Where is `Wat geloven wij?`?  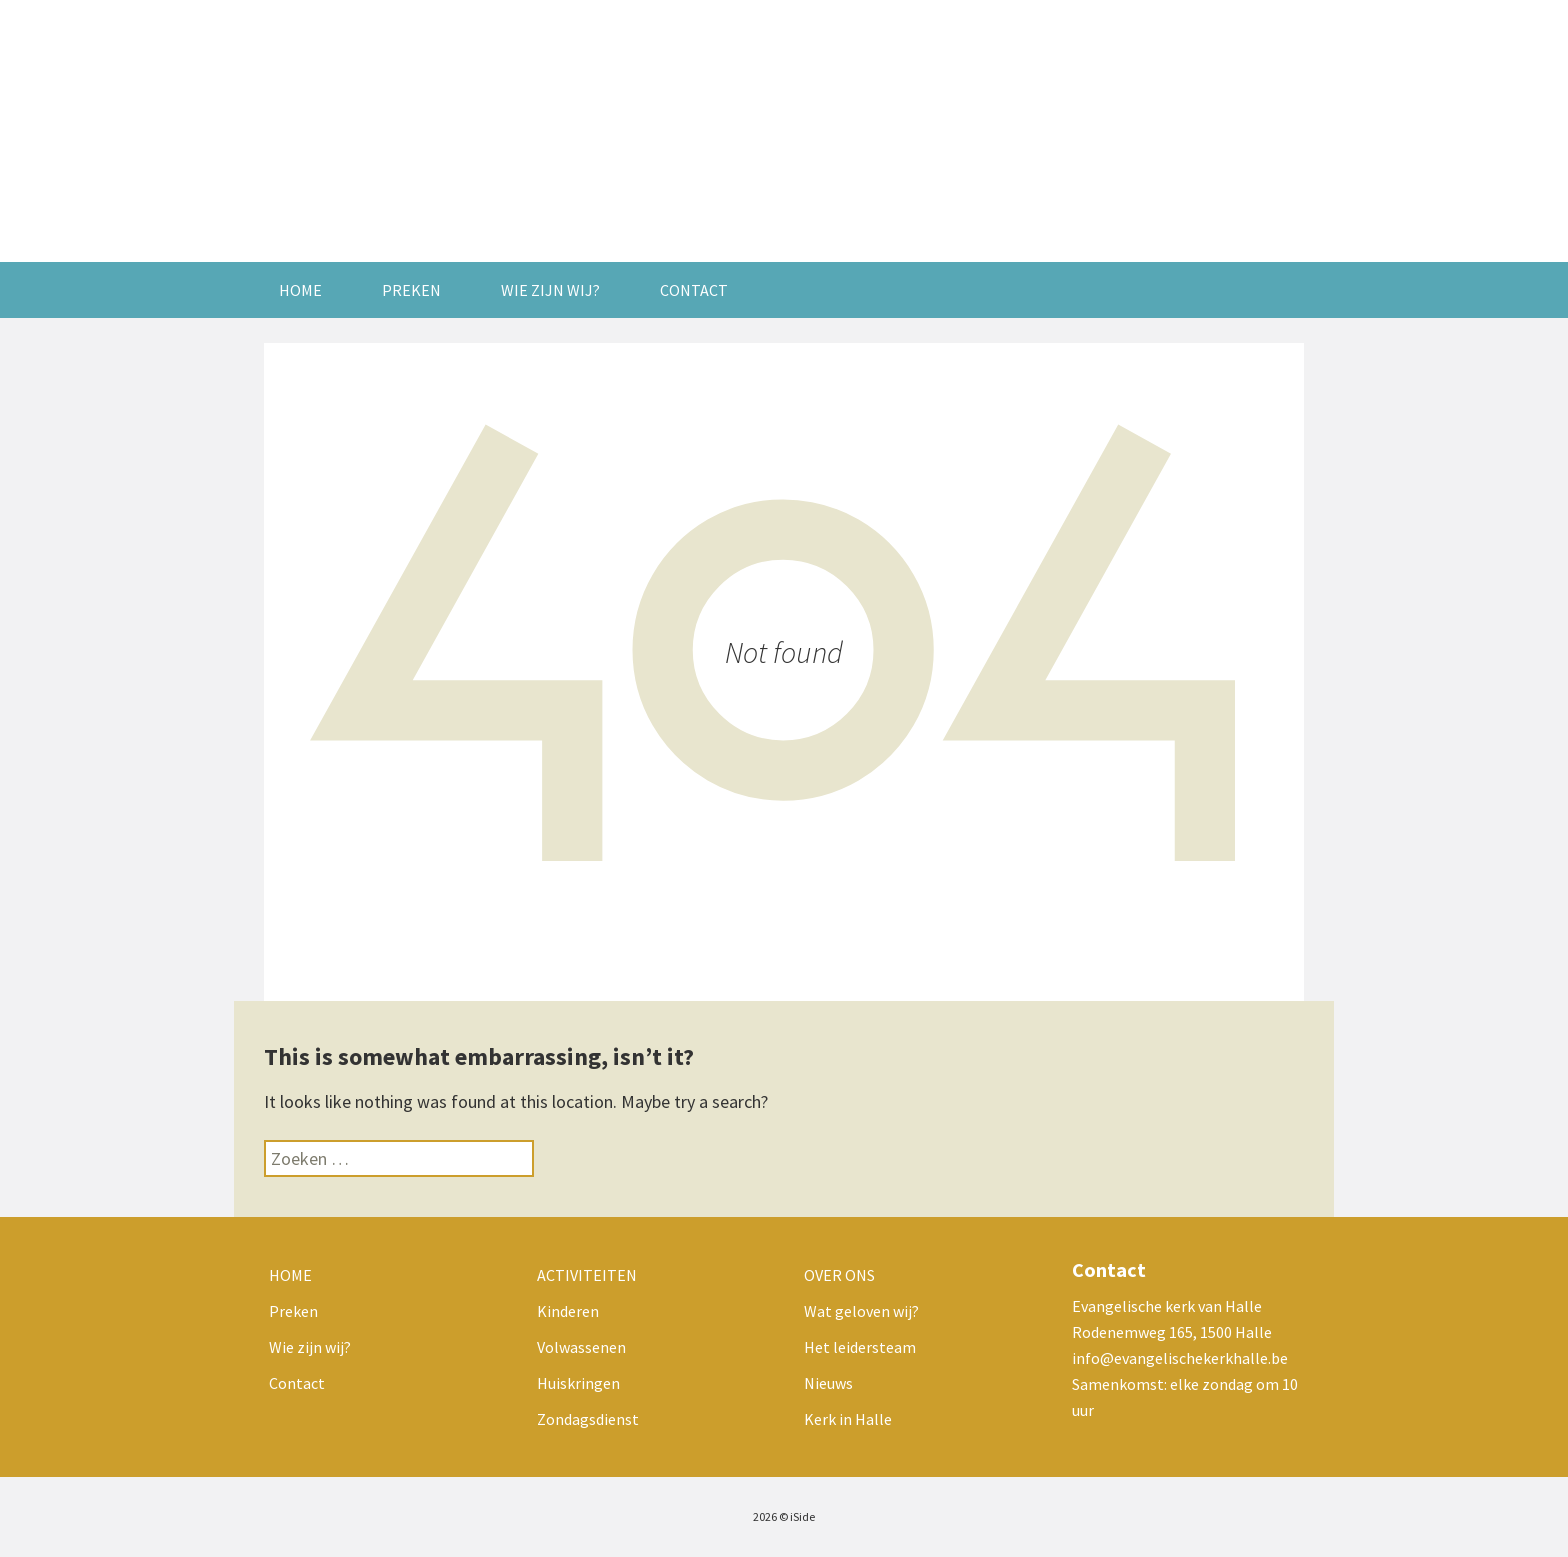 Wat geloven wij? is located at coordinates (861, 1311).